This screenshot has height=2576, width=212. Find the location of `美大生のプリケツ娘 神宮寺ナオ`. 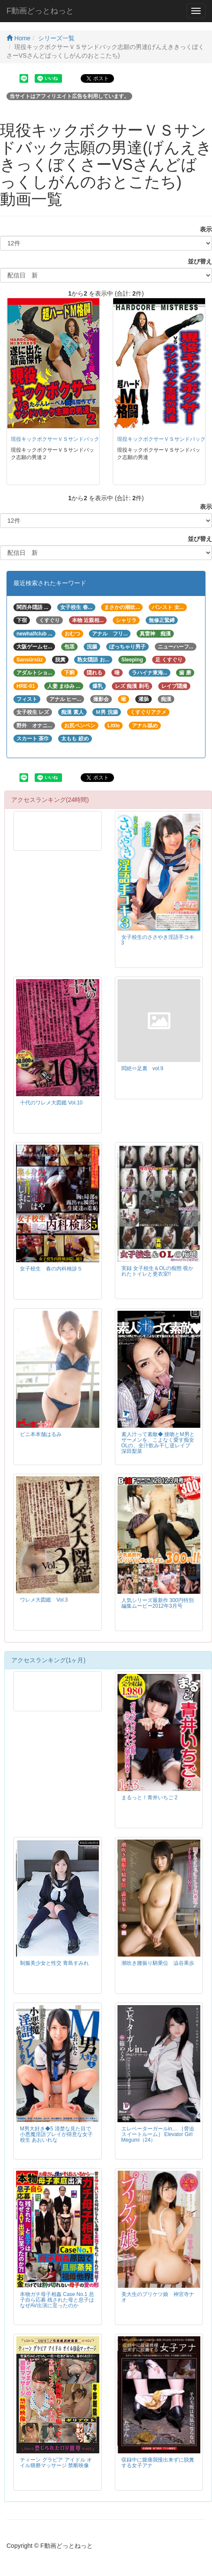

美大生のプリケツ娘 神宮寺ナオ is located at coordinates (157, 2297).